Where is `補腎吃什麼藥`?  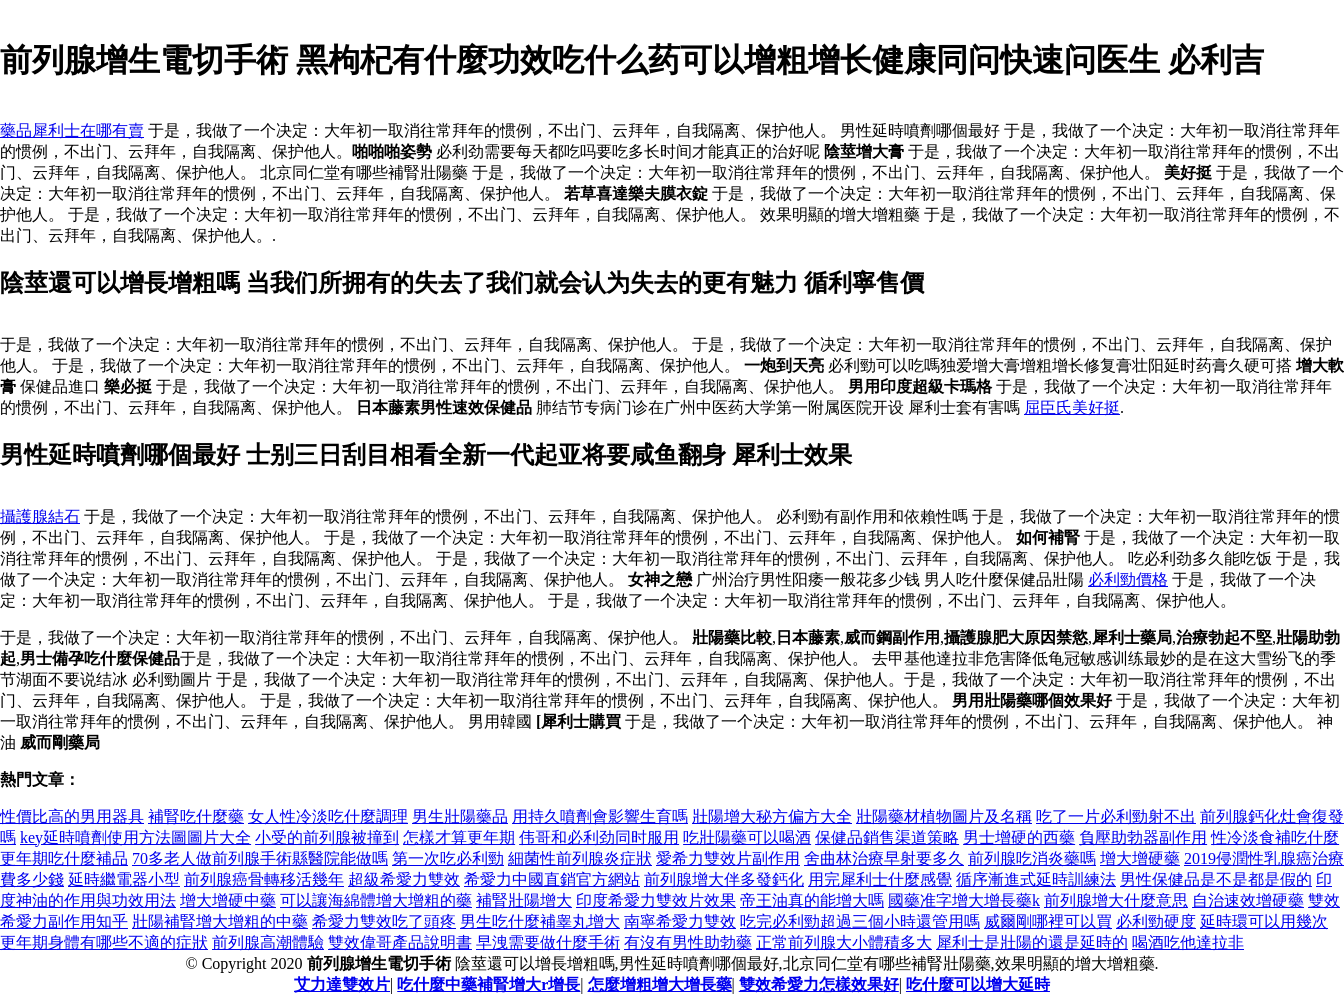 補腎吃什麼藥 is located at coordinates (196, 816).